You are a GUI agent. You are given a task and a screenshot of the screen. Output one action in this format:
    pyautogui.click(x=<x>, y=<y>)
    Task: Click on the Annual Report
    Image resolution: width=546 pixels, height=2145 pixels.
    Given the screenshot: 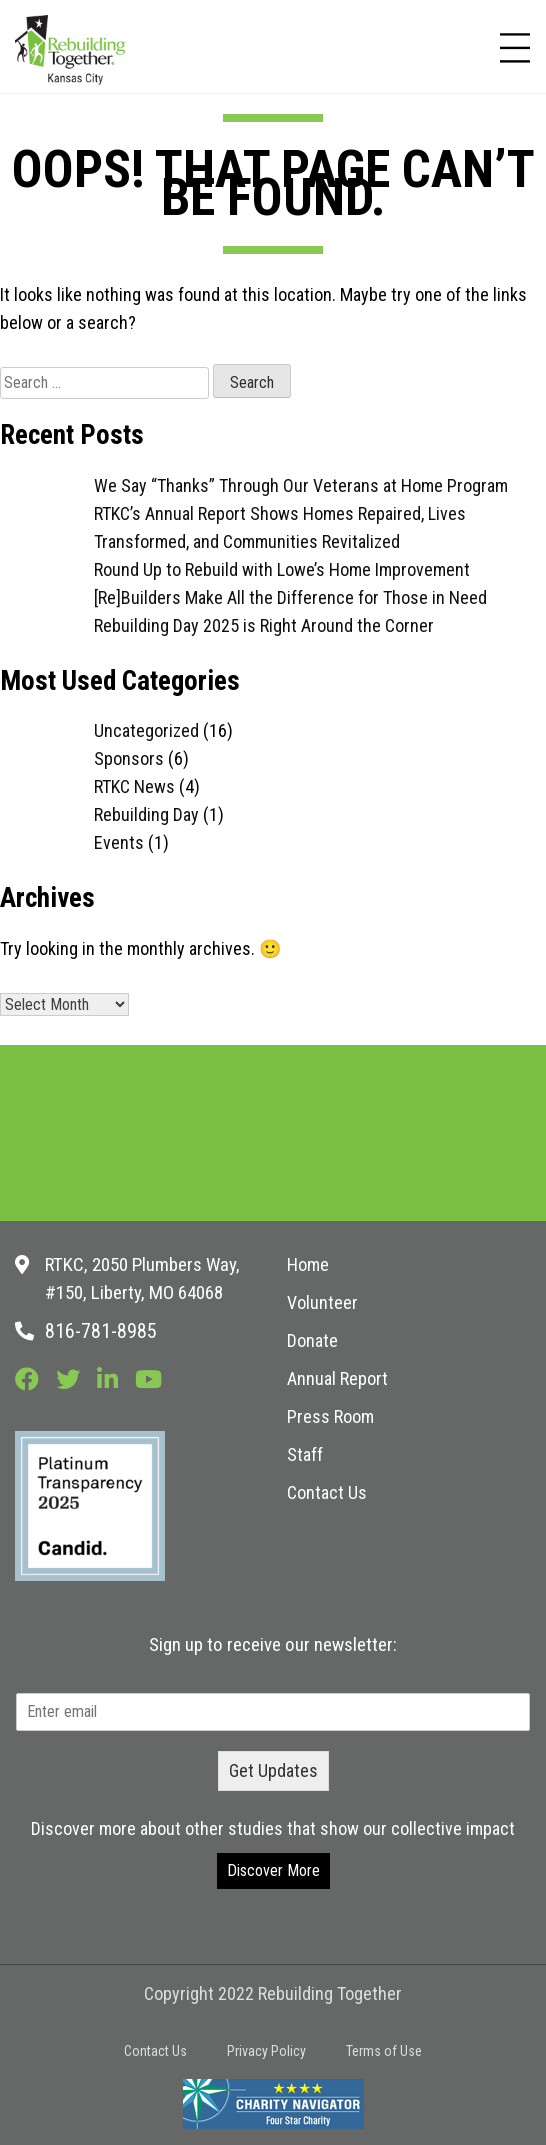 What is the action you would take?
    pyautogui.click(x=337, y=1378)
    